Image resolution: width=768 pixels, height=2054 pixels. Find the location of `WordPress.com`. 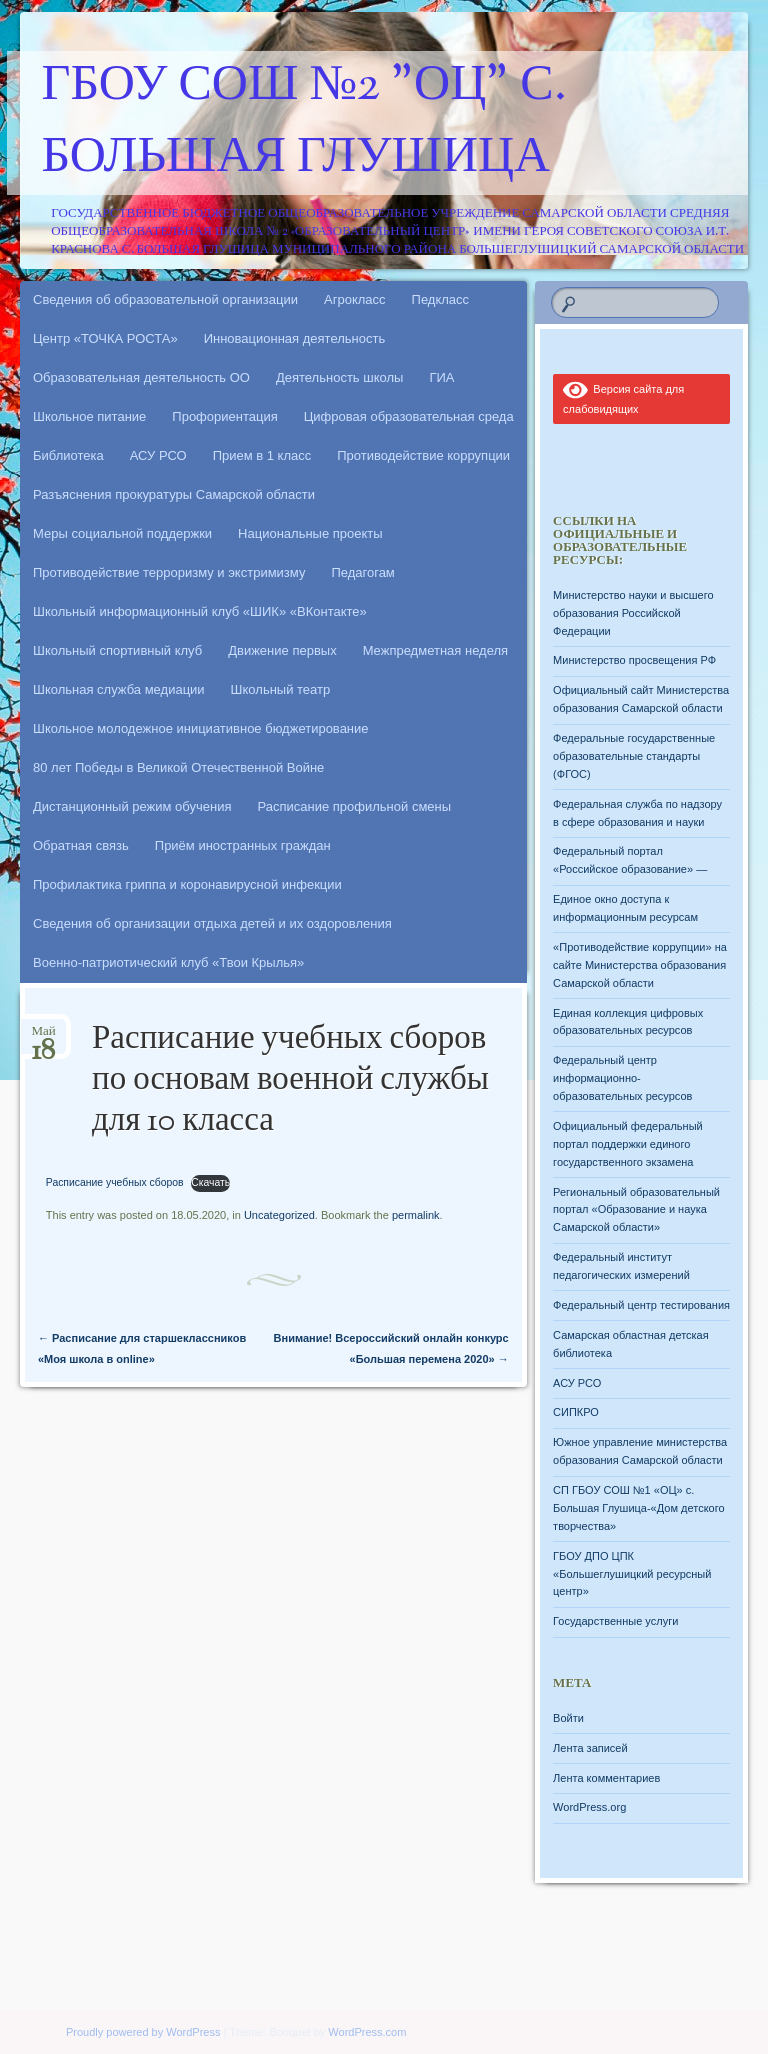

WordPress.com is located at coordinates (367, 2032).